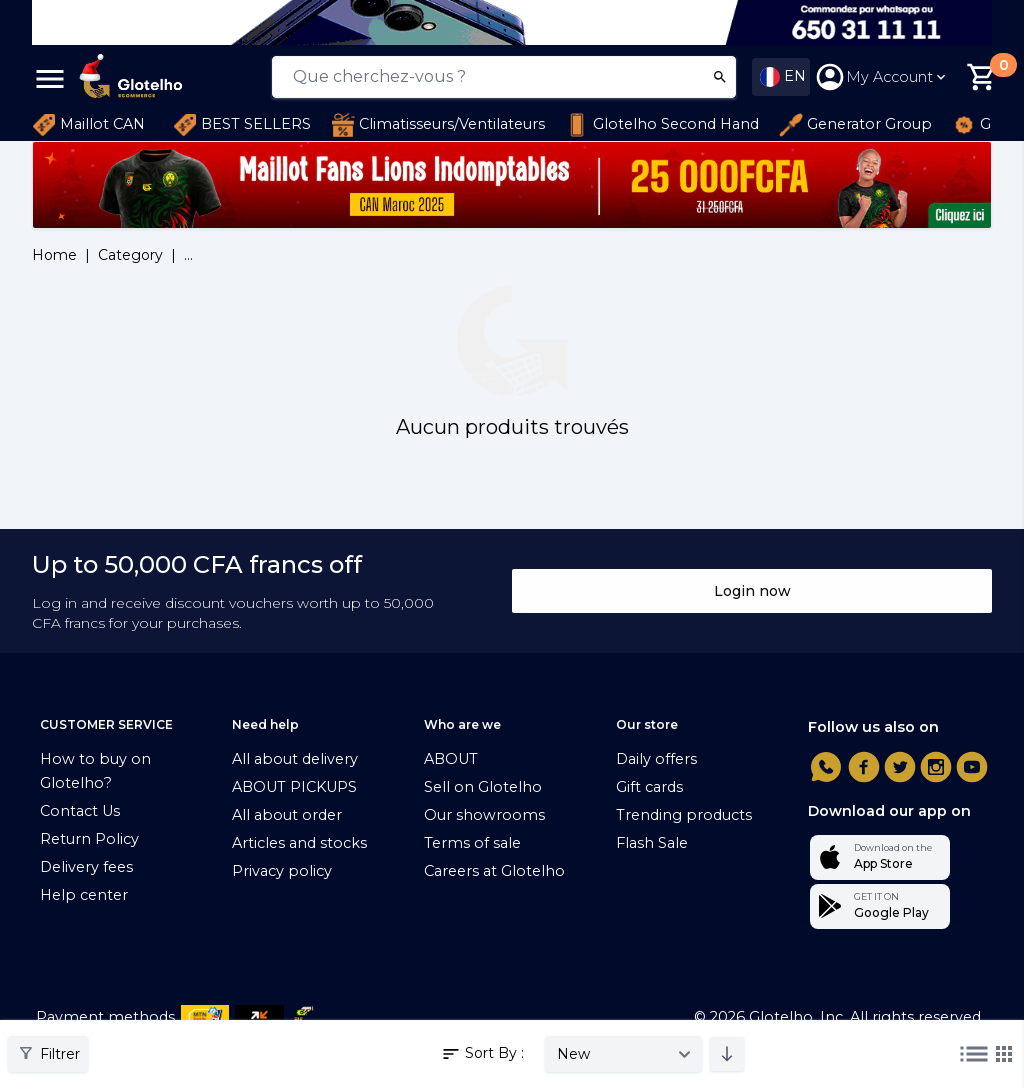 The image size is (1024, 1088). What do you see at coordinates (472, 843) in the screenshot?
I see `Terms of sale` at bounding box center [472, 843].